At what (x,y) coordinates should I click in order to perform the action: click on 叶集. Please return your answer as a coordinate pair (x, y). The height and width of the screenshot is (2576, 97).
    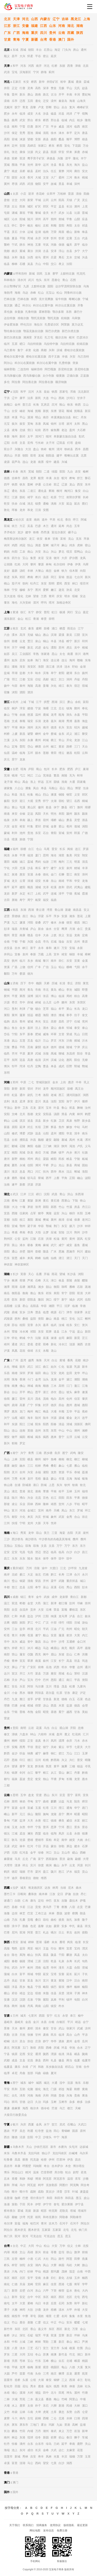
    Looking at the image, I should click on (30, 826).